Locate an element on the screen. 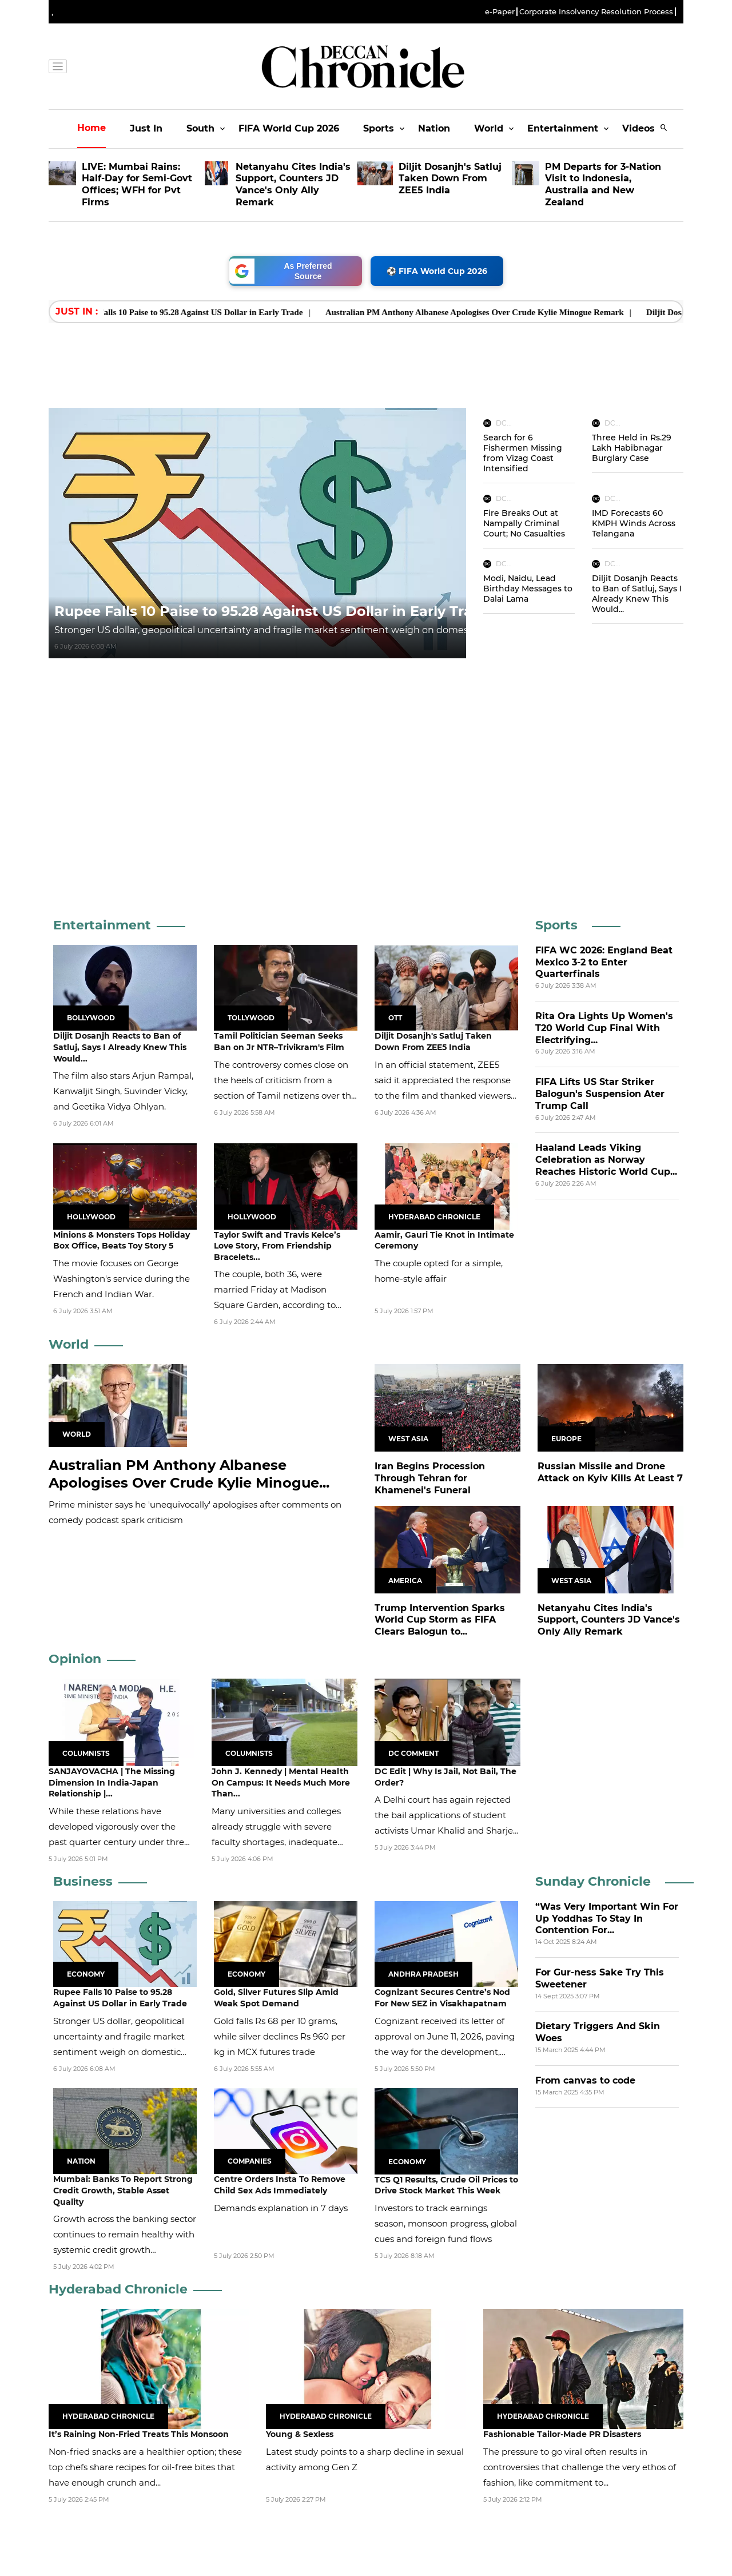 Image resolution: width=732 pixels, height=2576 pixels. Rupee Falls 10 Paise to 95.28 Against US Dollar in Early Trade is located at coordinates (208, 312).